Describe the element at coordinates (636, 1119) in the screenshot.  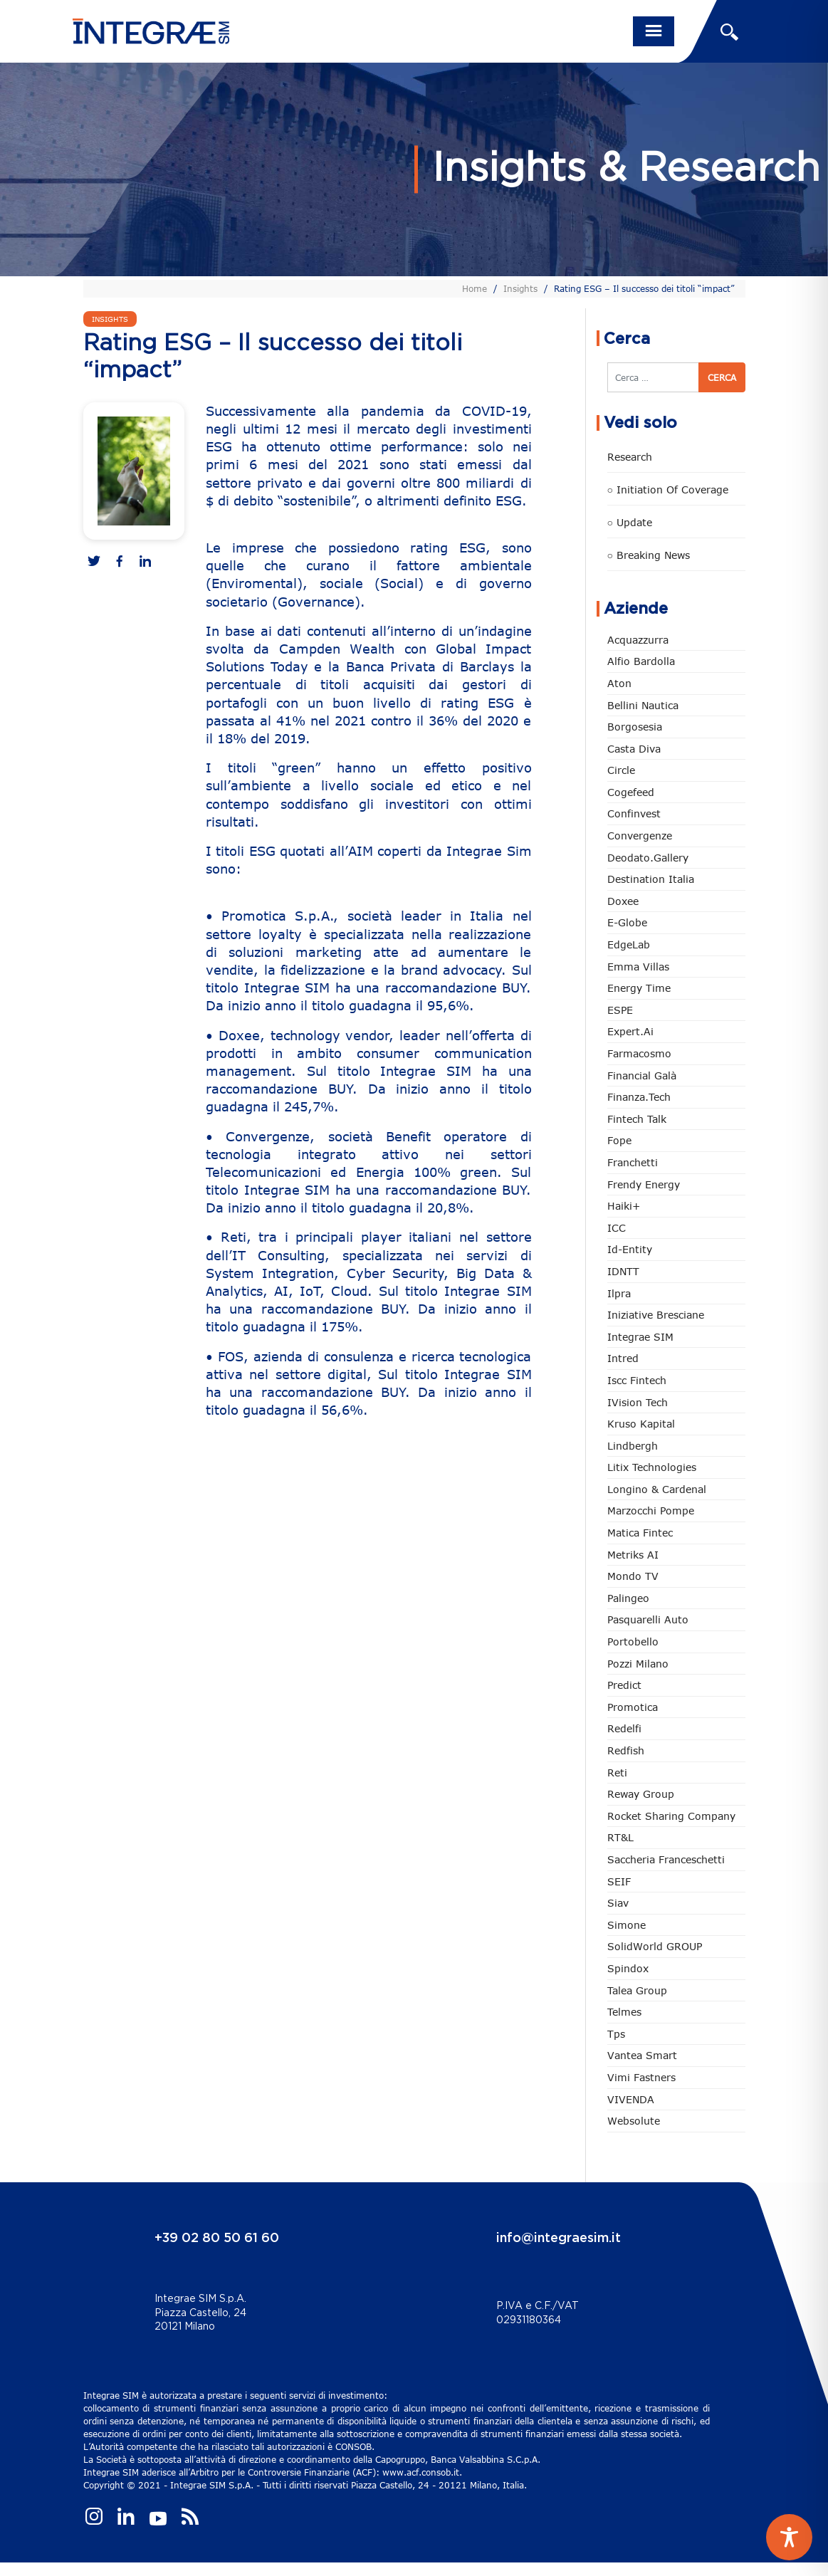
I see `Fintech Talk [Fintech Talk (14 elementi)]` at that location.